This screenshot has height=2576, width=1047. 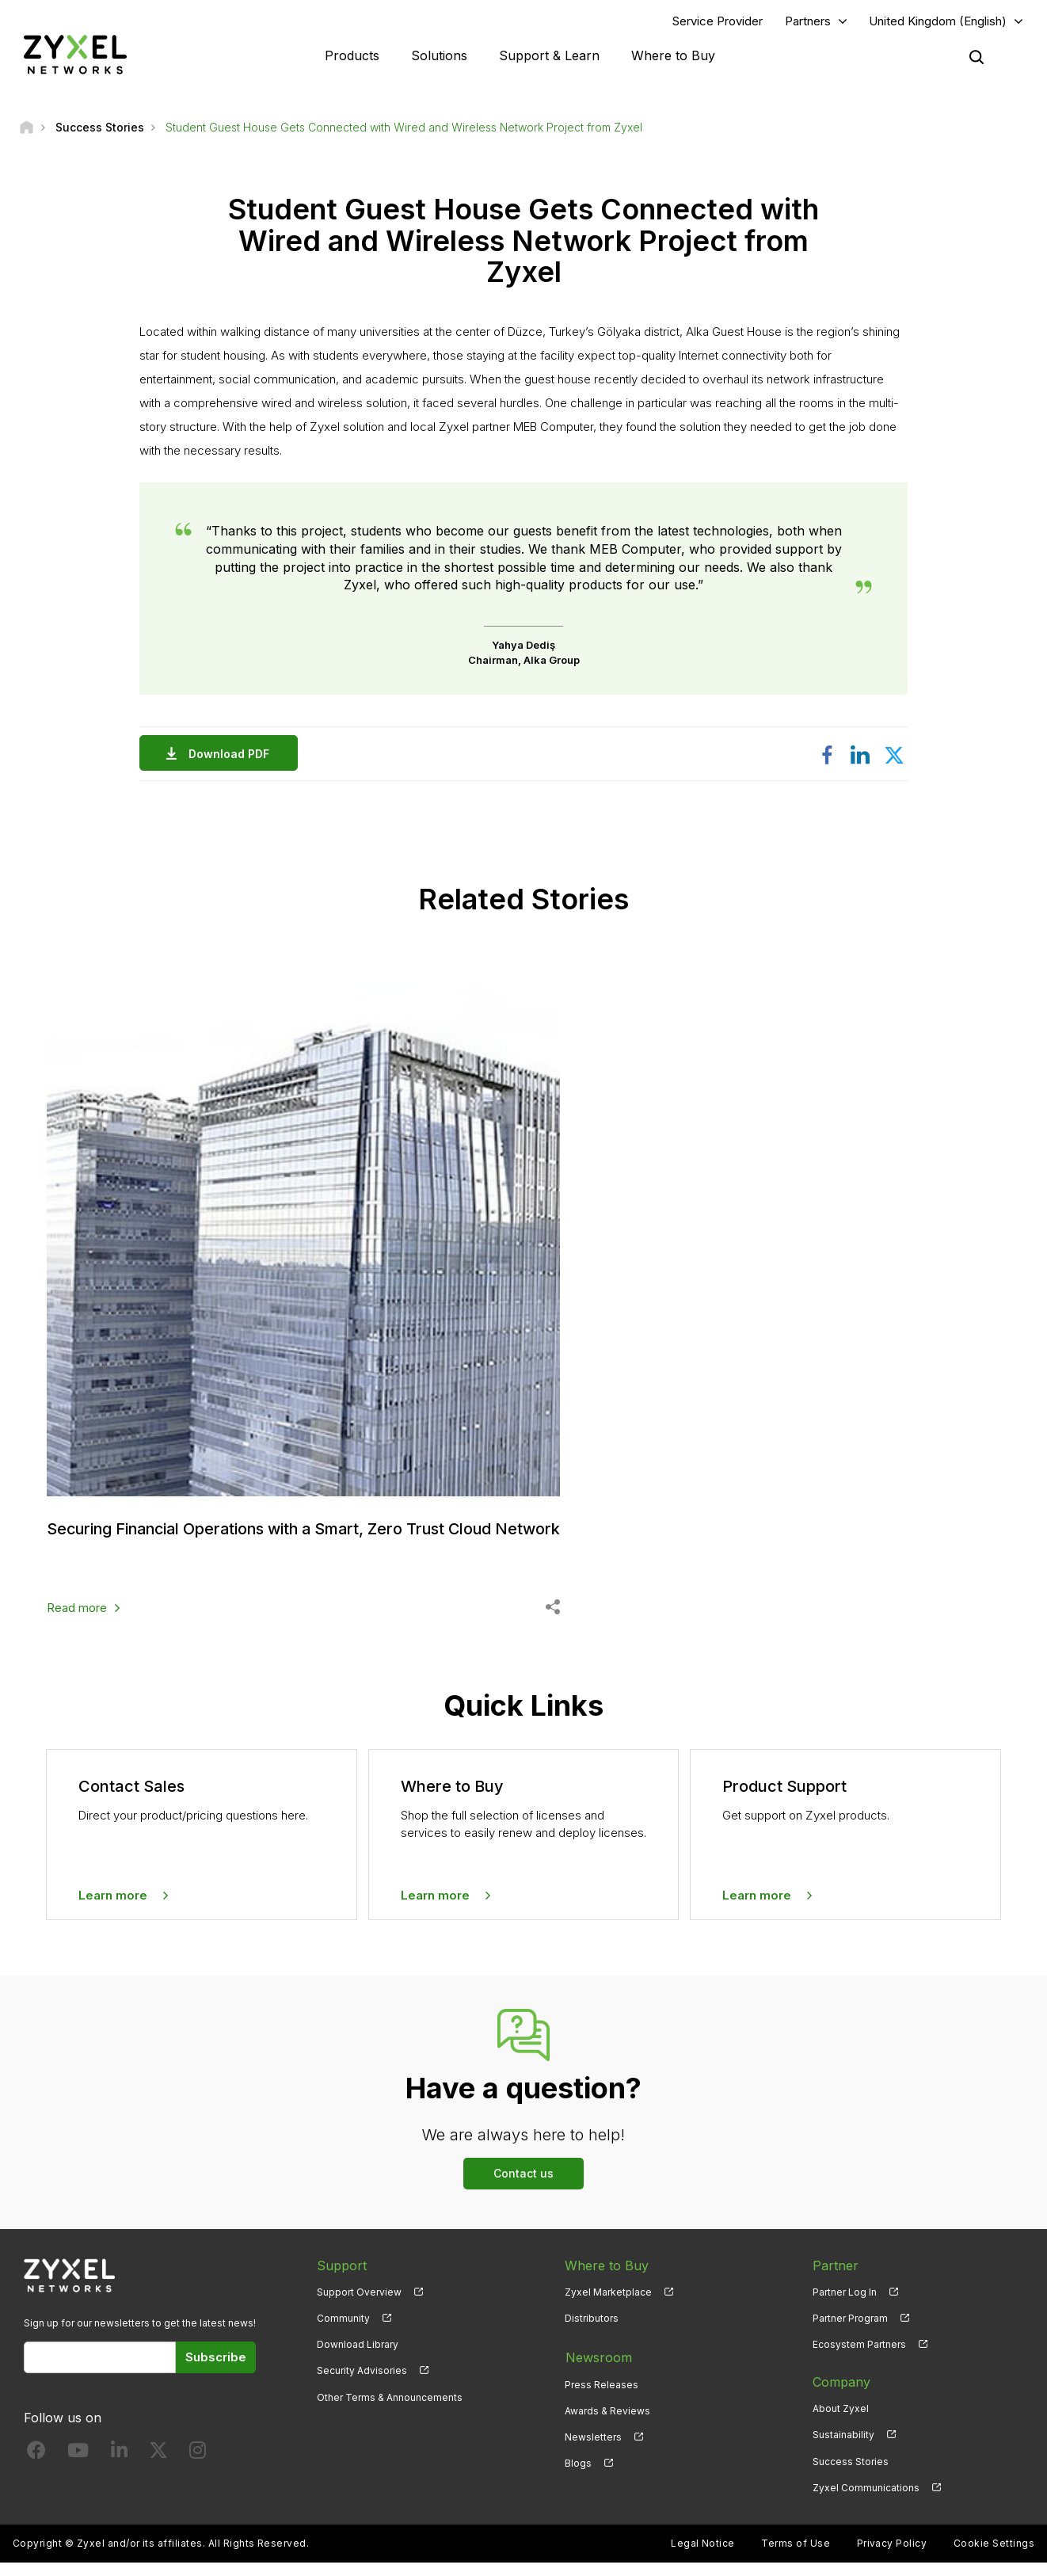 I want to click on About Zyxel, so click(x=841, y=2422).